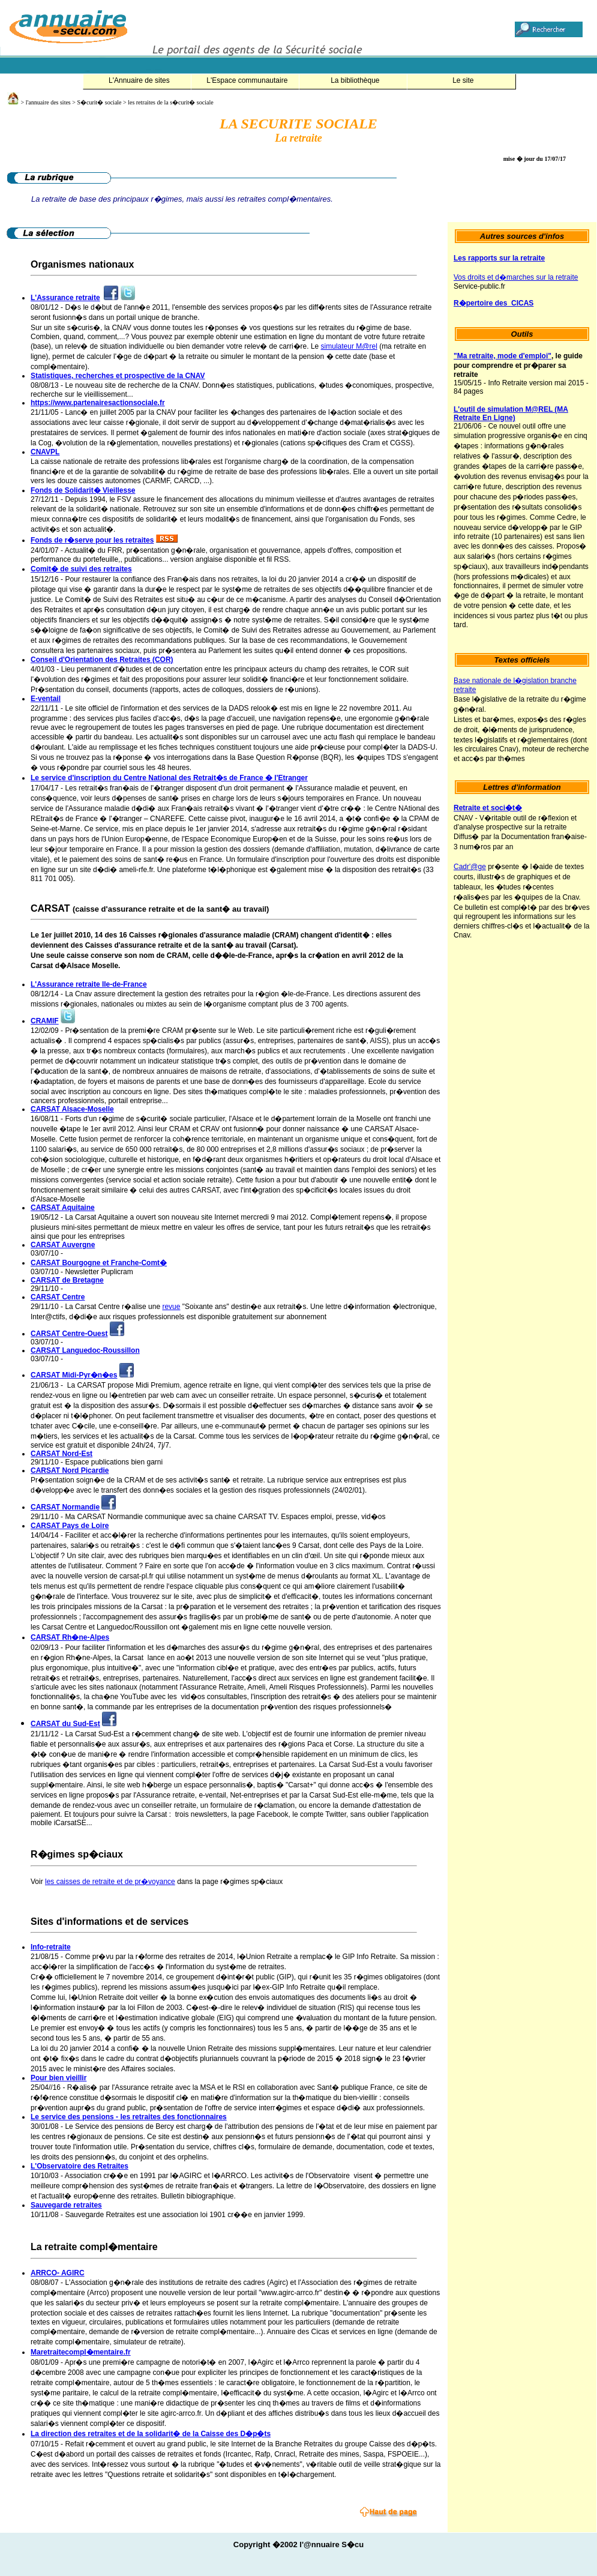  I want to click on E-ventail, so click(46, 698).